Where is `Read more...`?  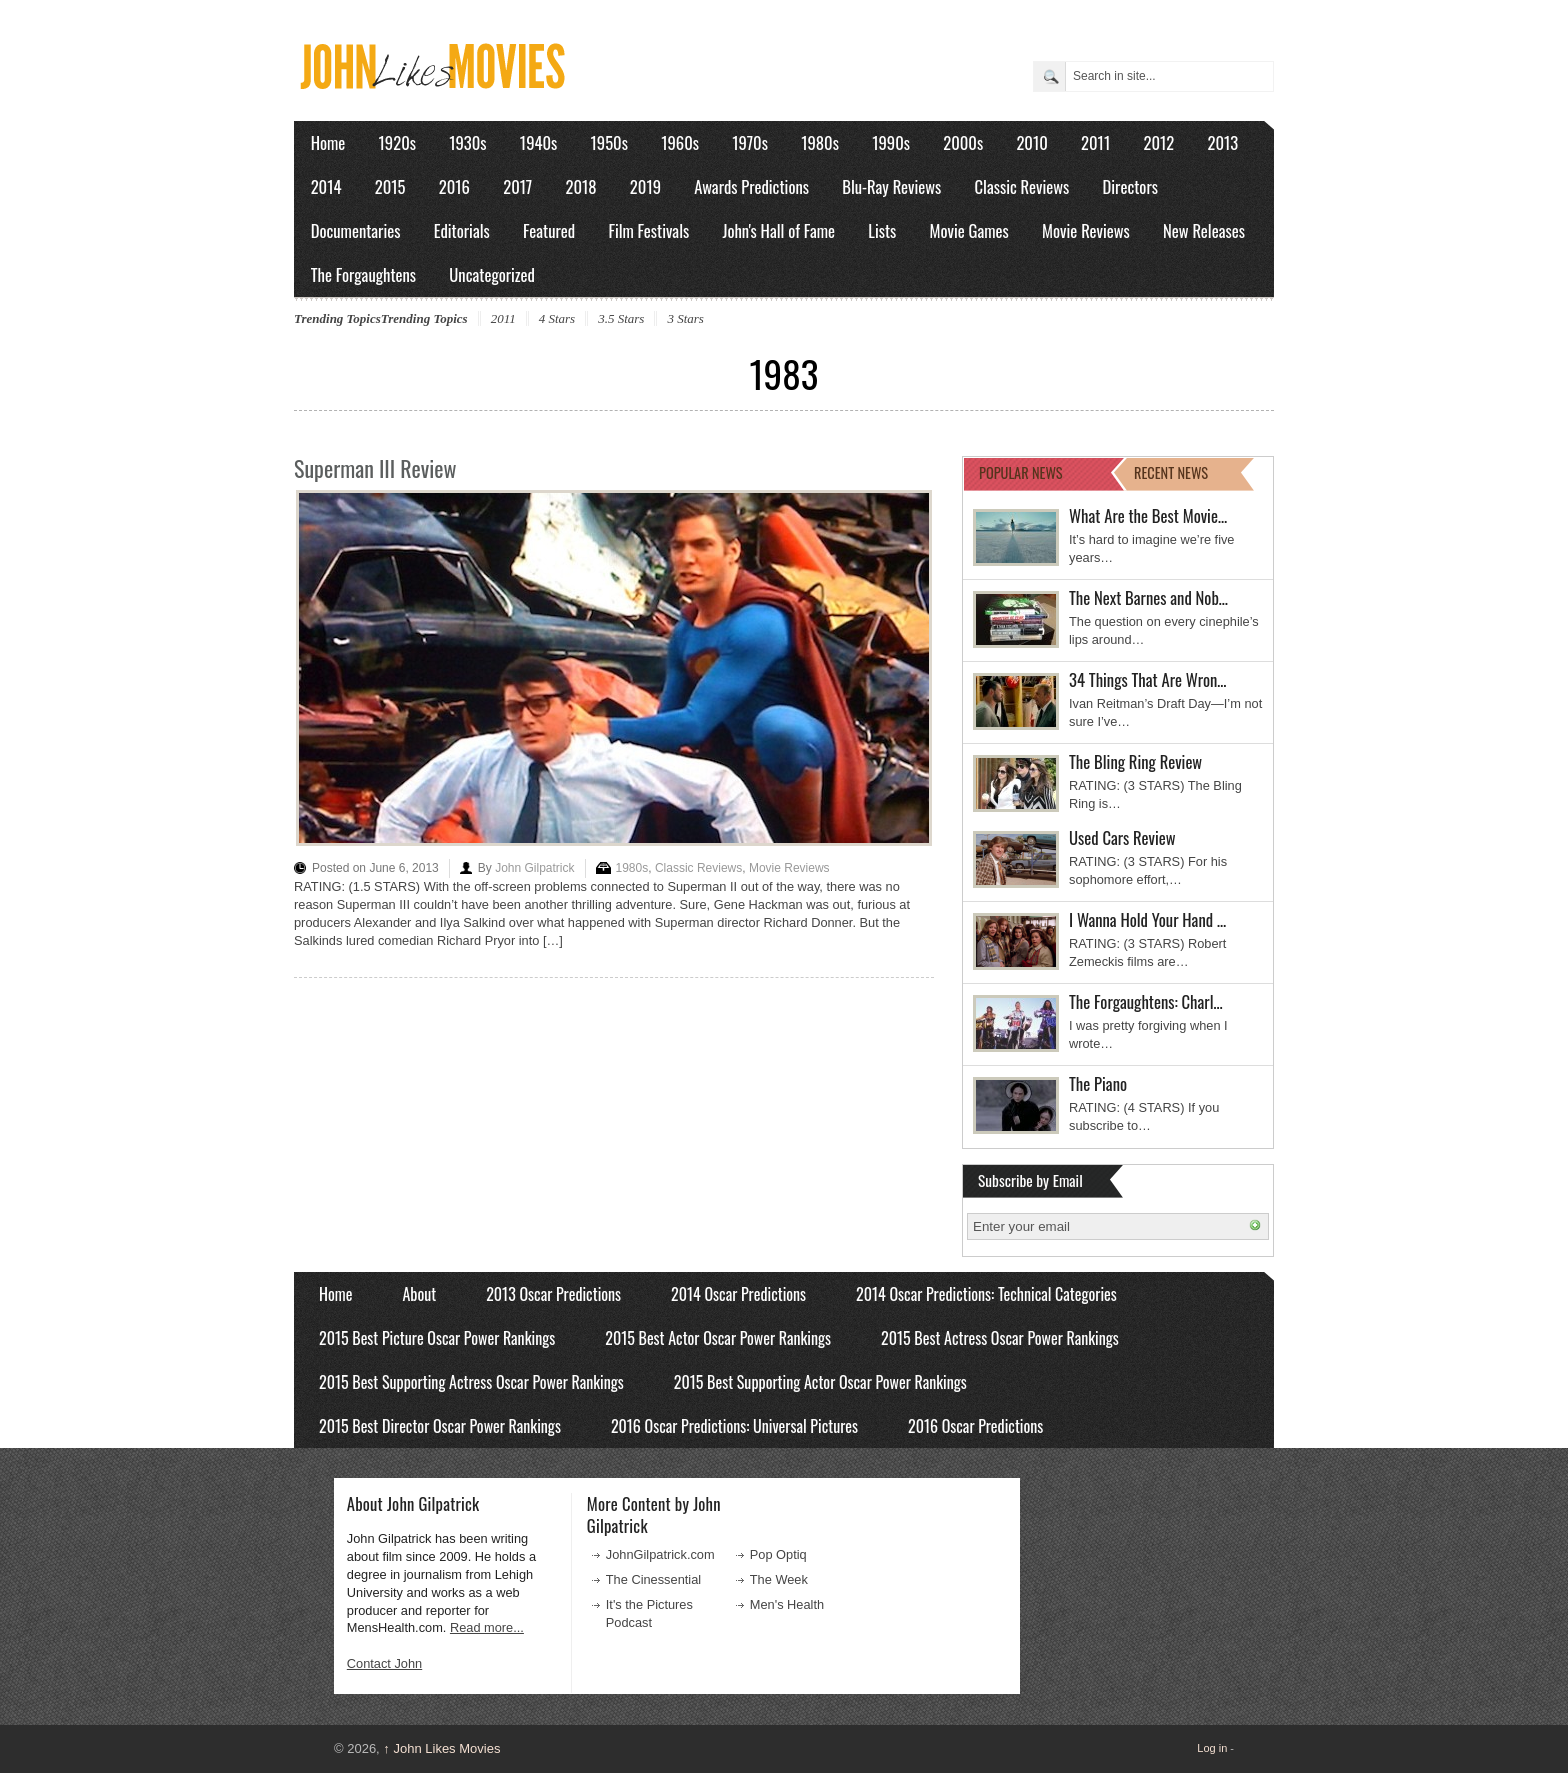
Read more... is located at coordinates (487, 1627).